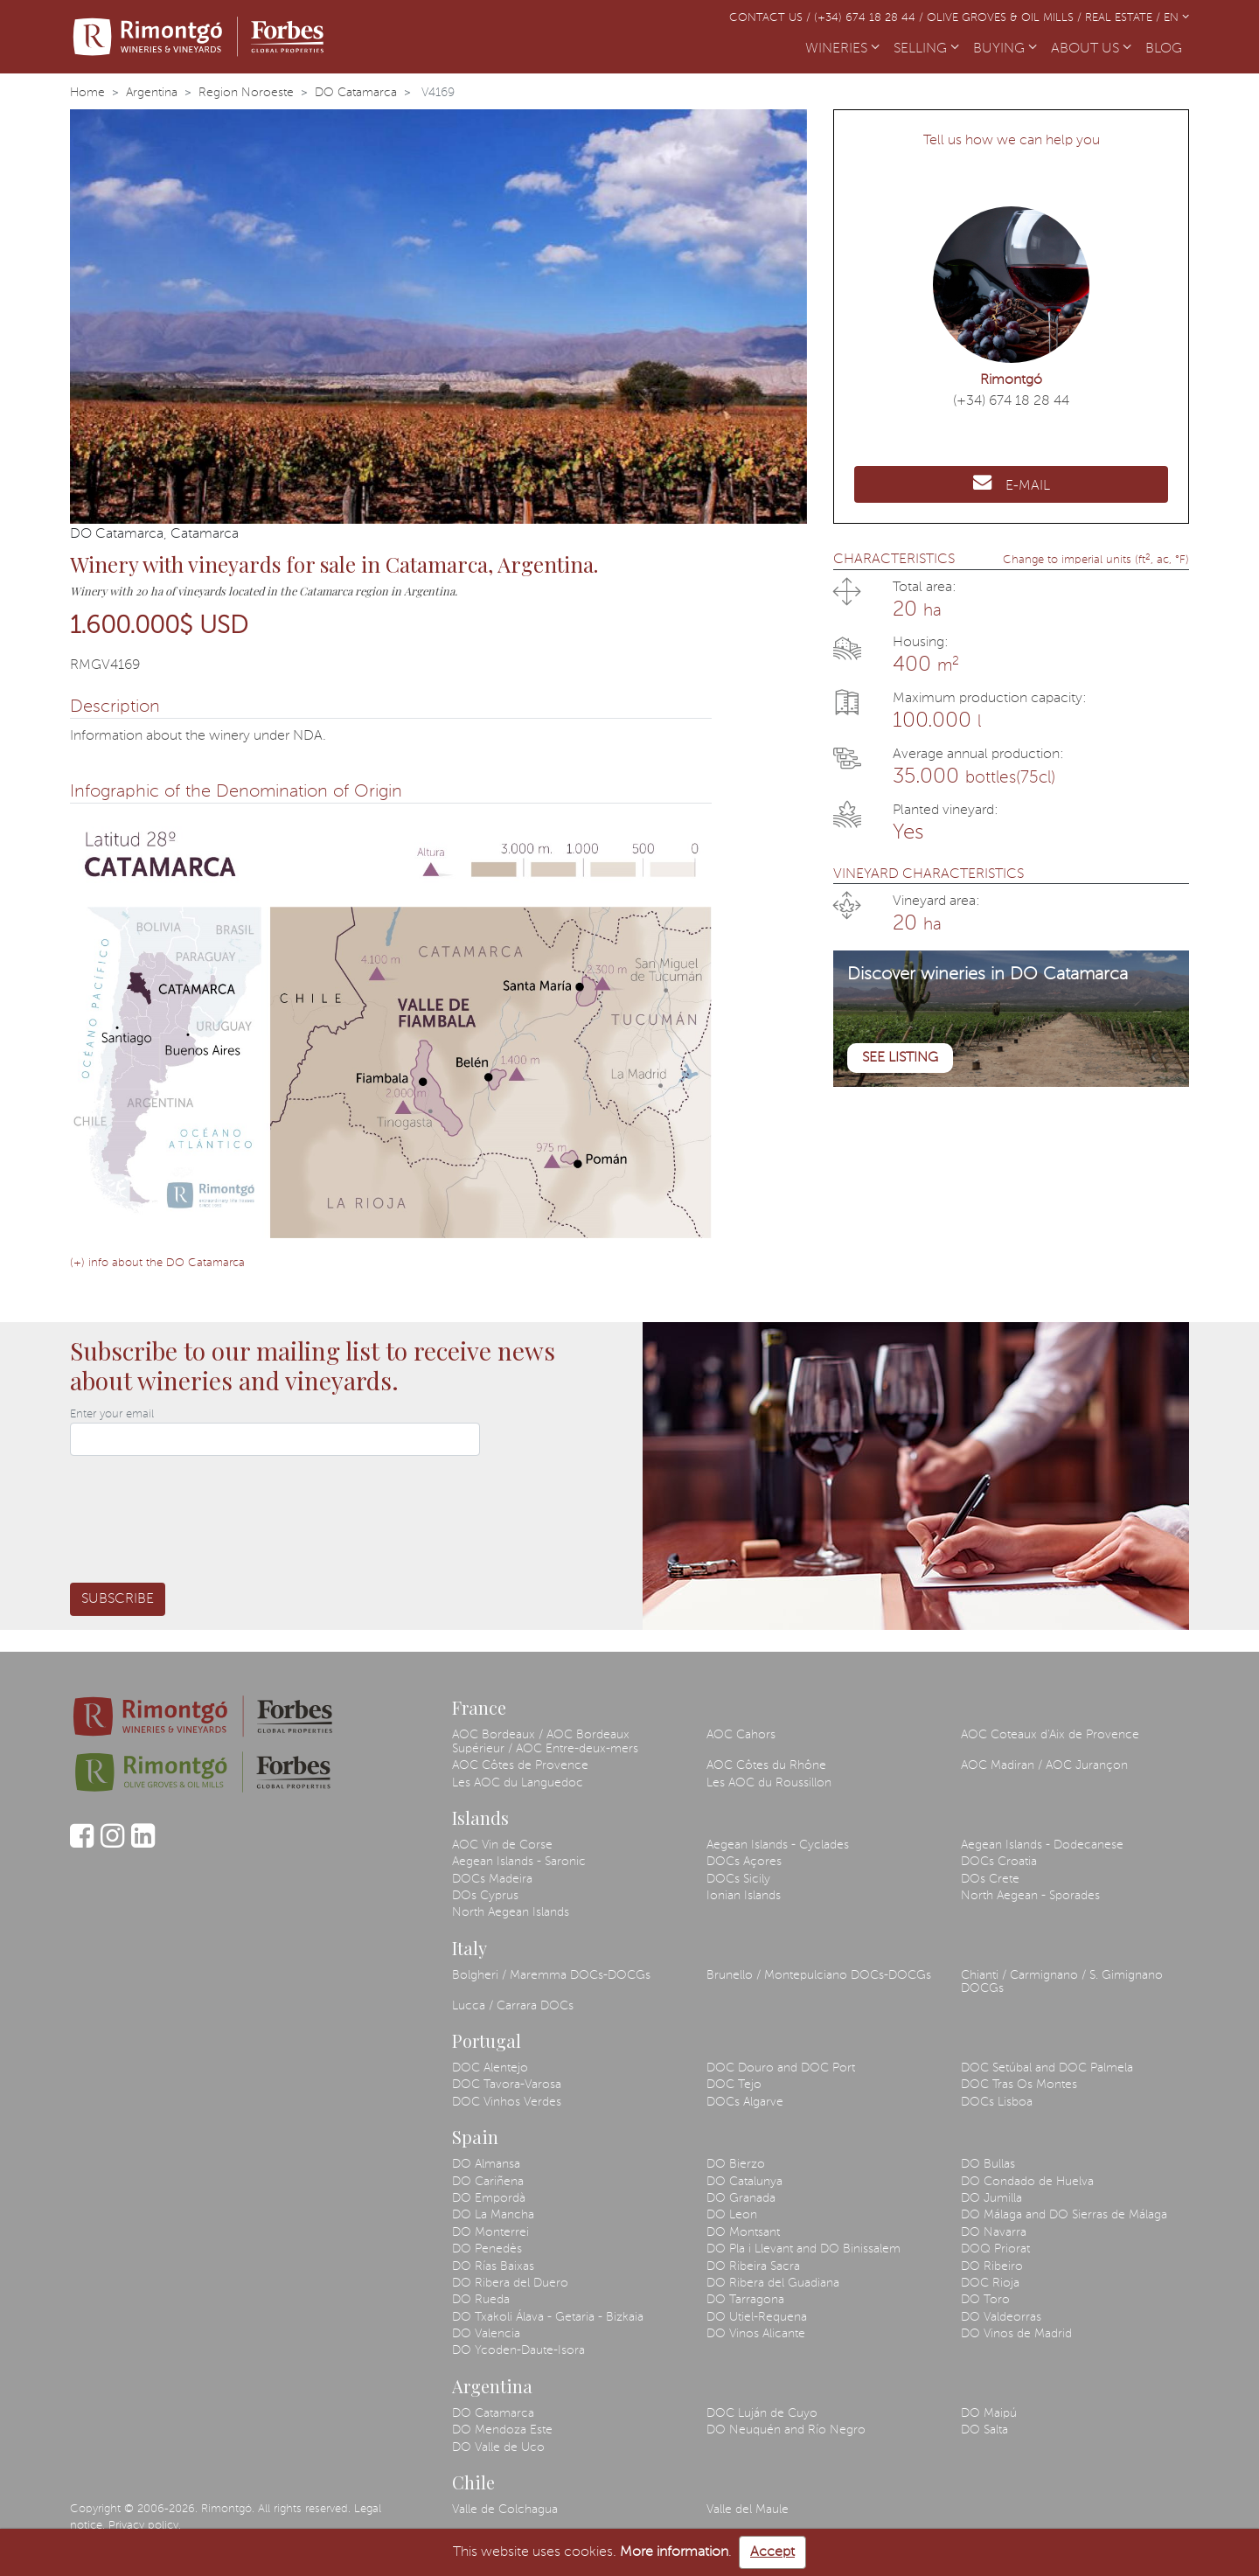  What do you see at coordinates (900, 1058) in the screenshot?
I see `See listing` at bounding box center [900, 1058].